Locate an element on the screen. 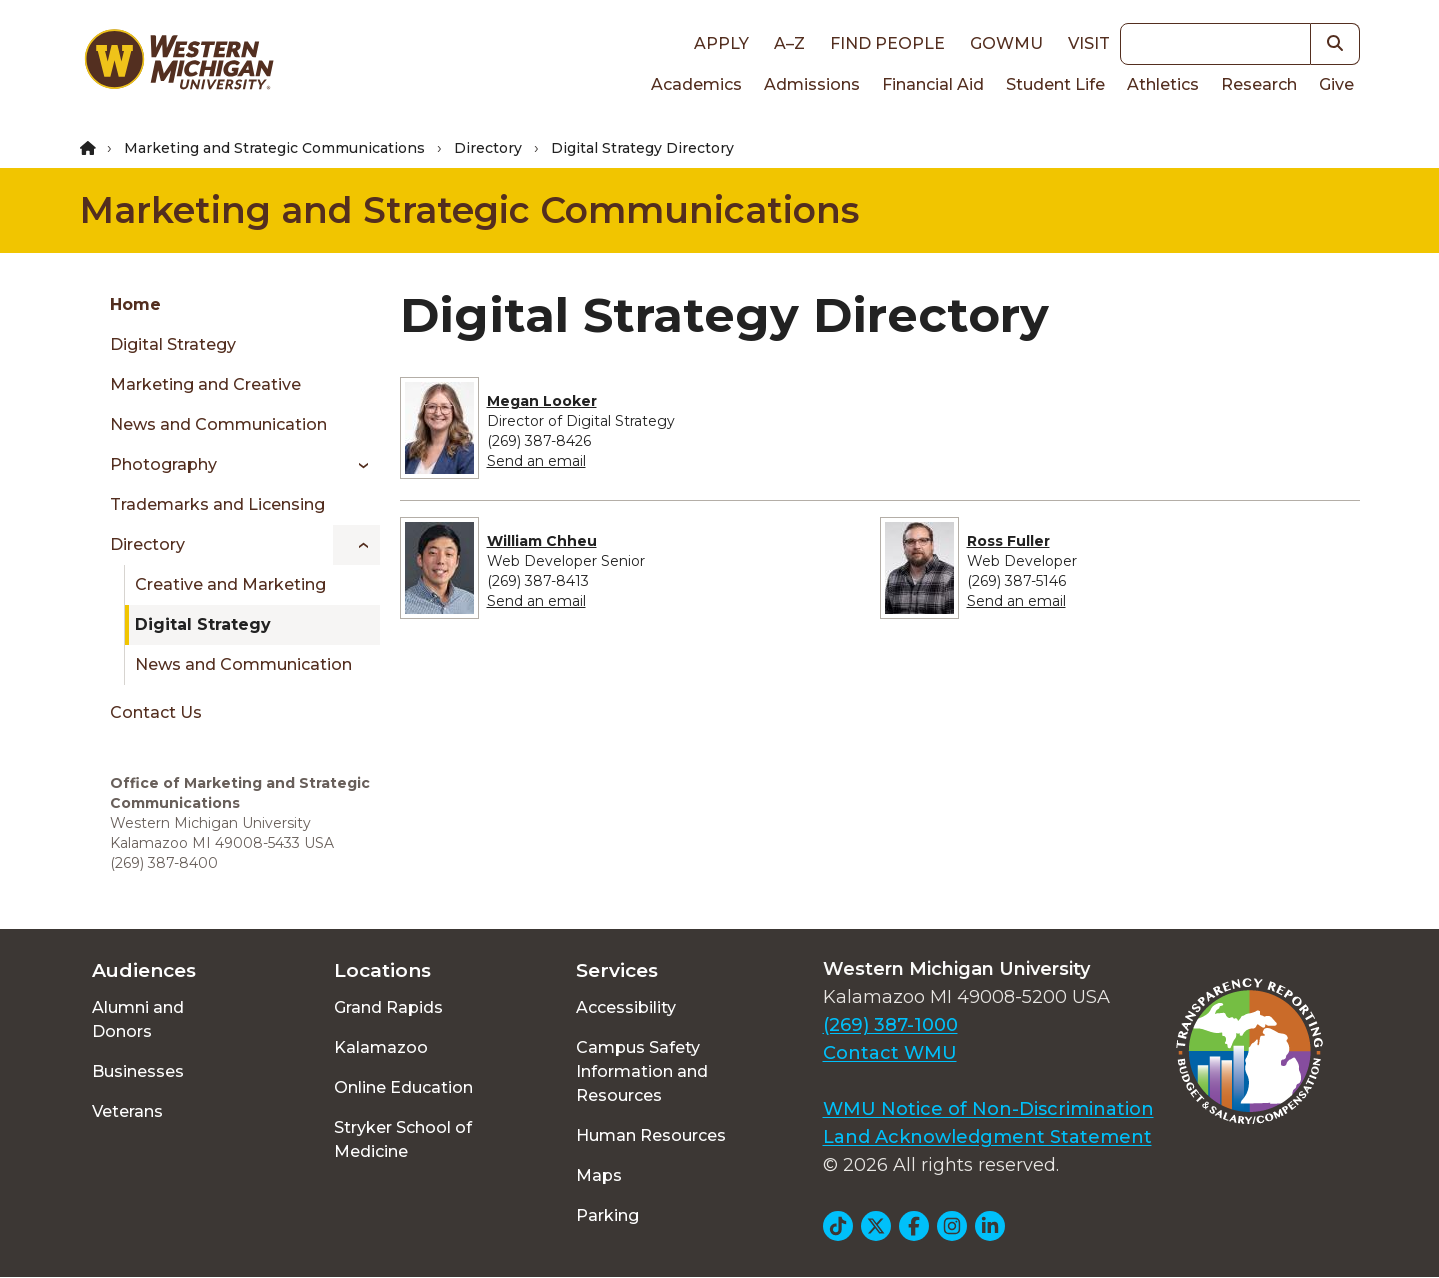 Image resolution: width=1439 pixels, height=1278 pixels. Parking is located at coordinates (607, 1215).